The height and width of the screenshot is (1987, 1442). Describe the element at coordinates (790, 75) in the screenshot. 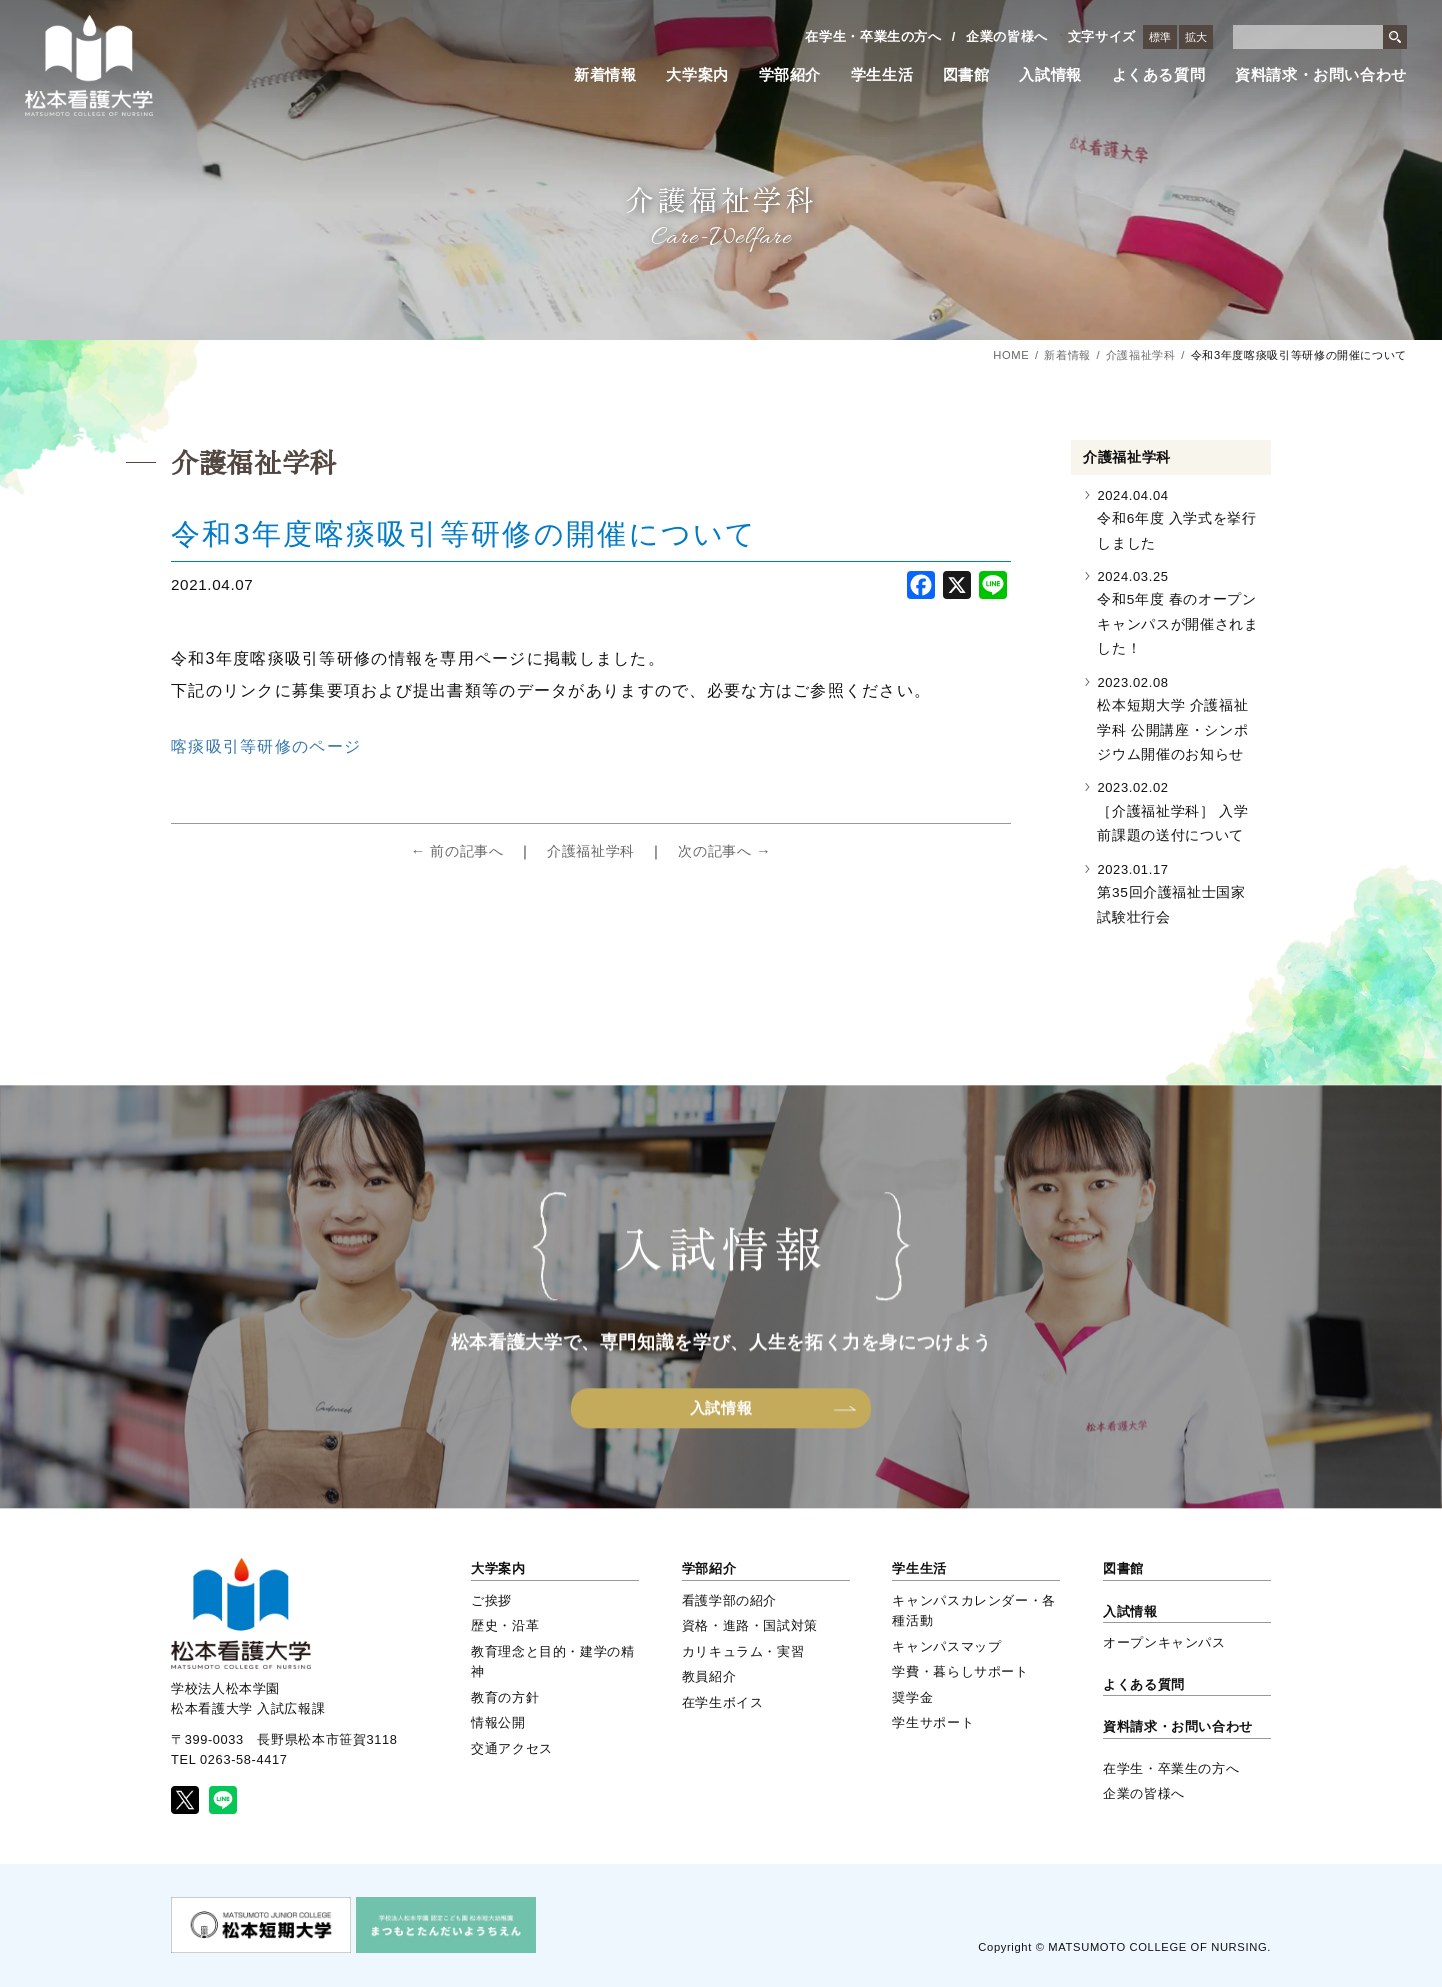

I see `学部紹介` at that location.